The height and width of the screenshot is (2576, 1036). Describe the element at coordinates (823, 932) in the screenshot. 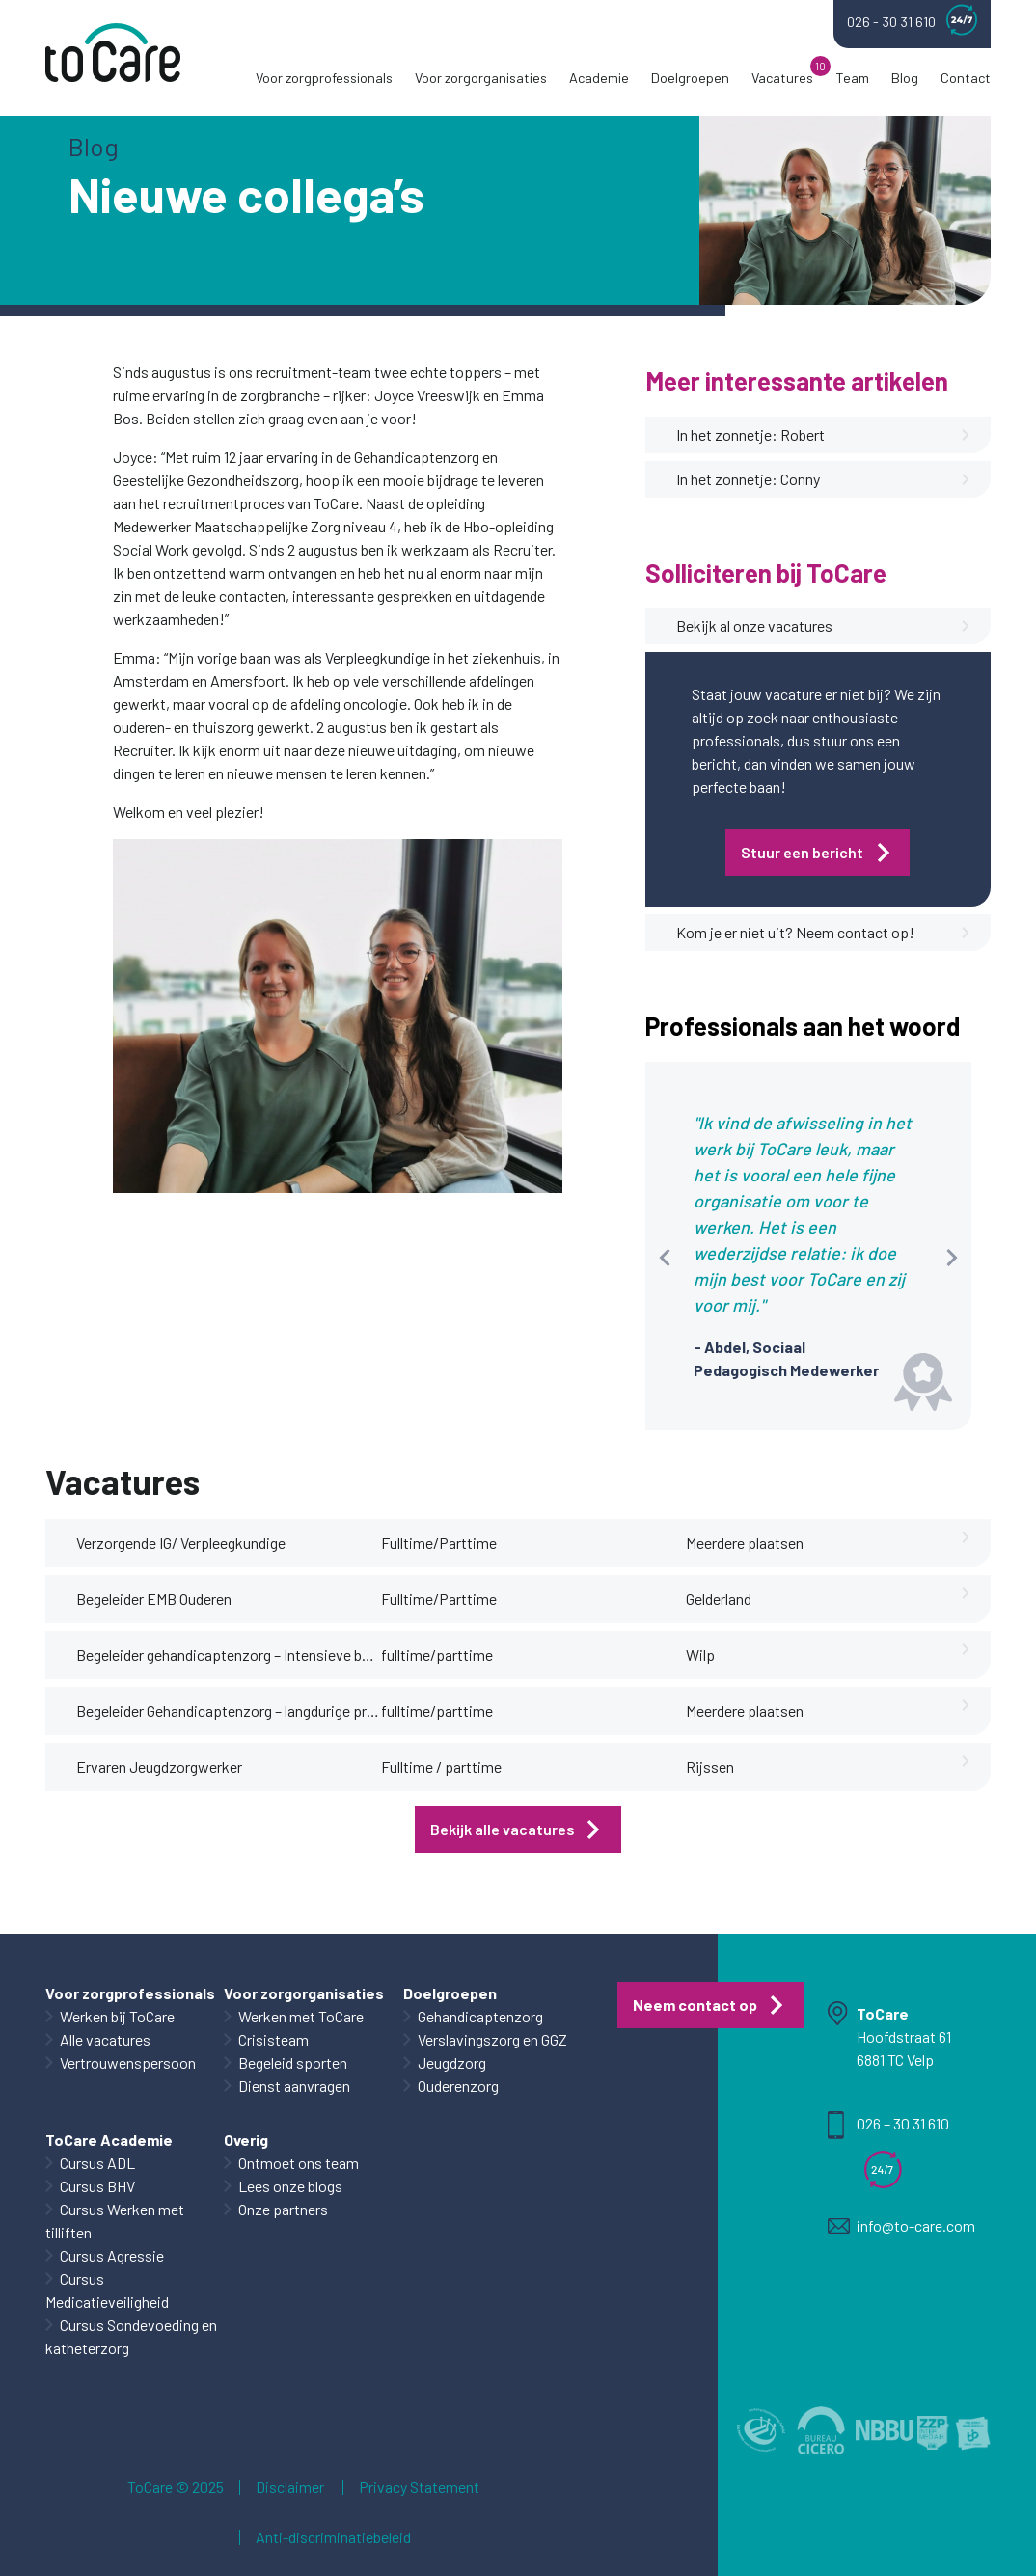

I see `Kom je er niet uit? Neem contact op!` at that location.